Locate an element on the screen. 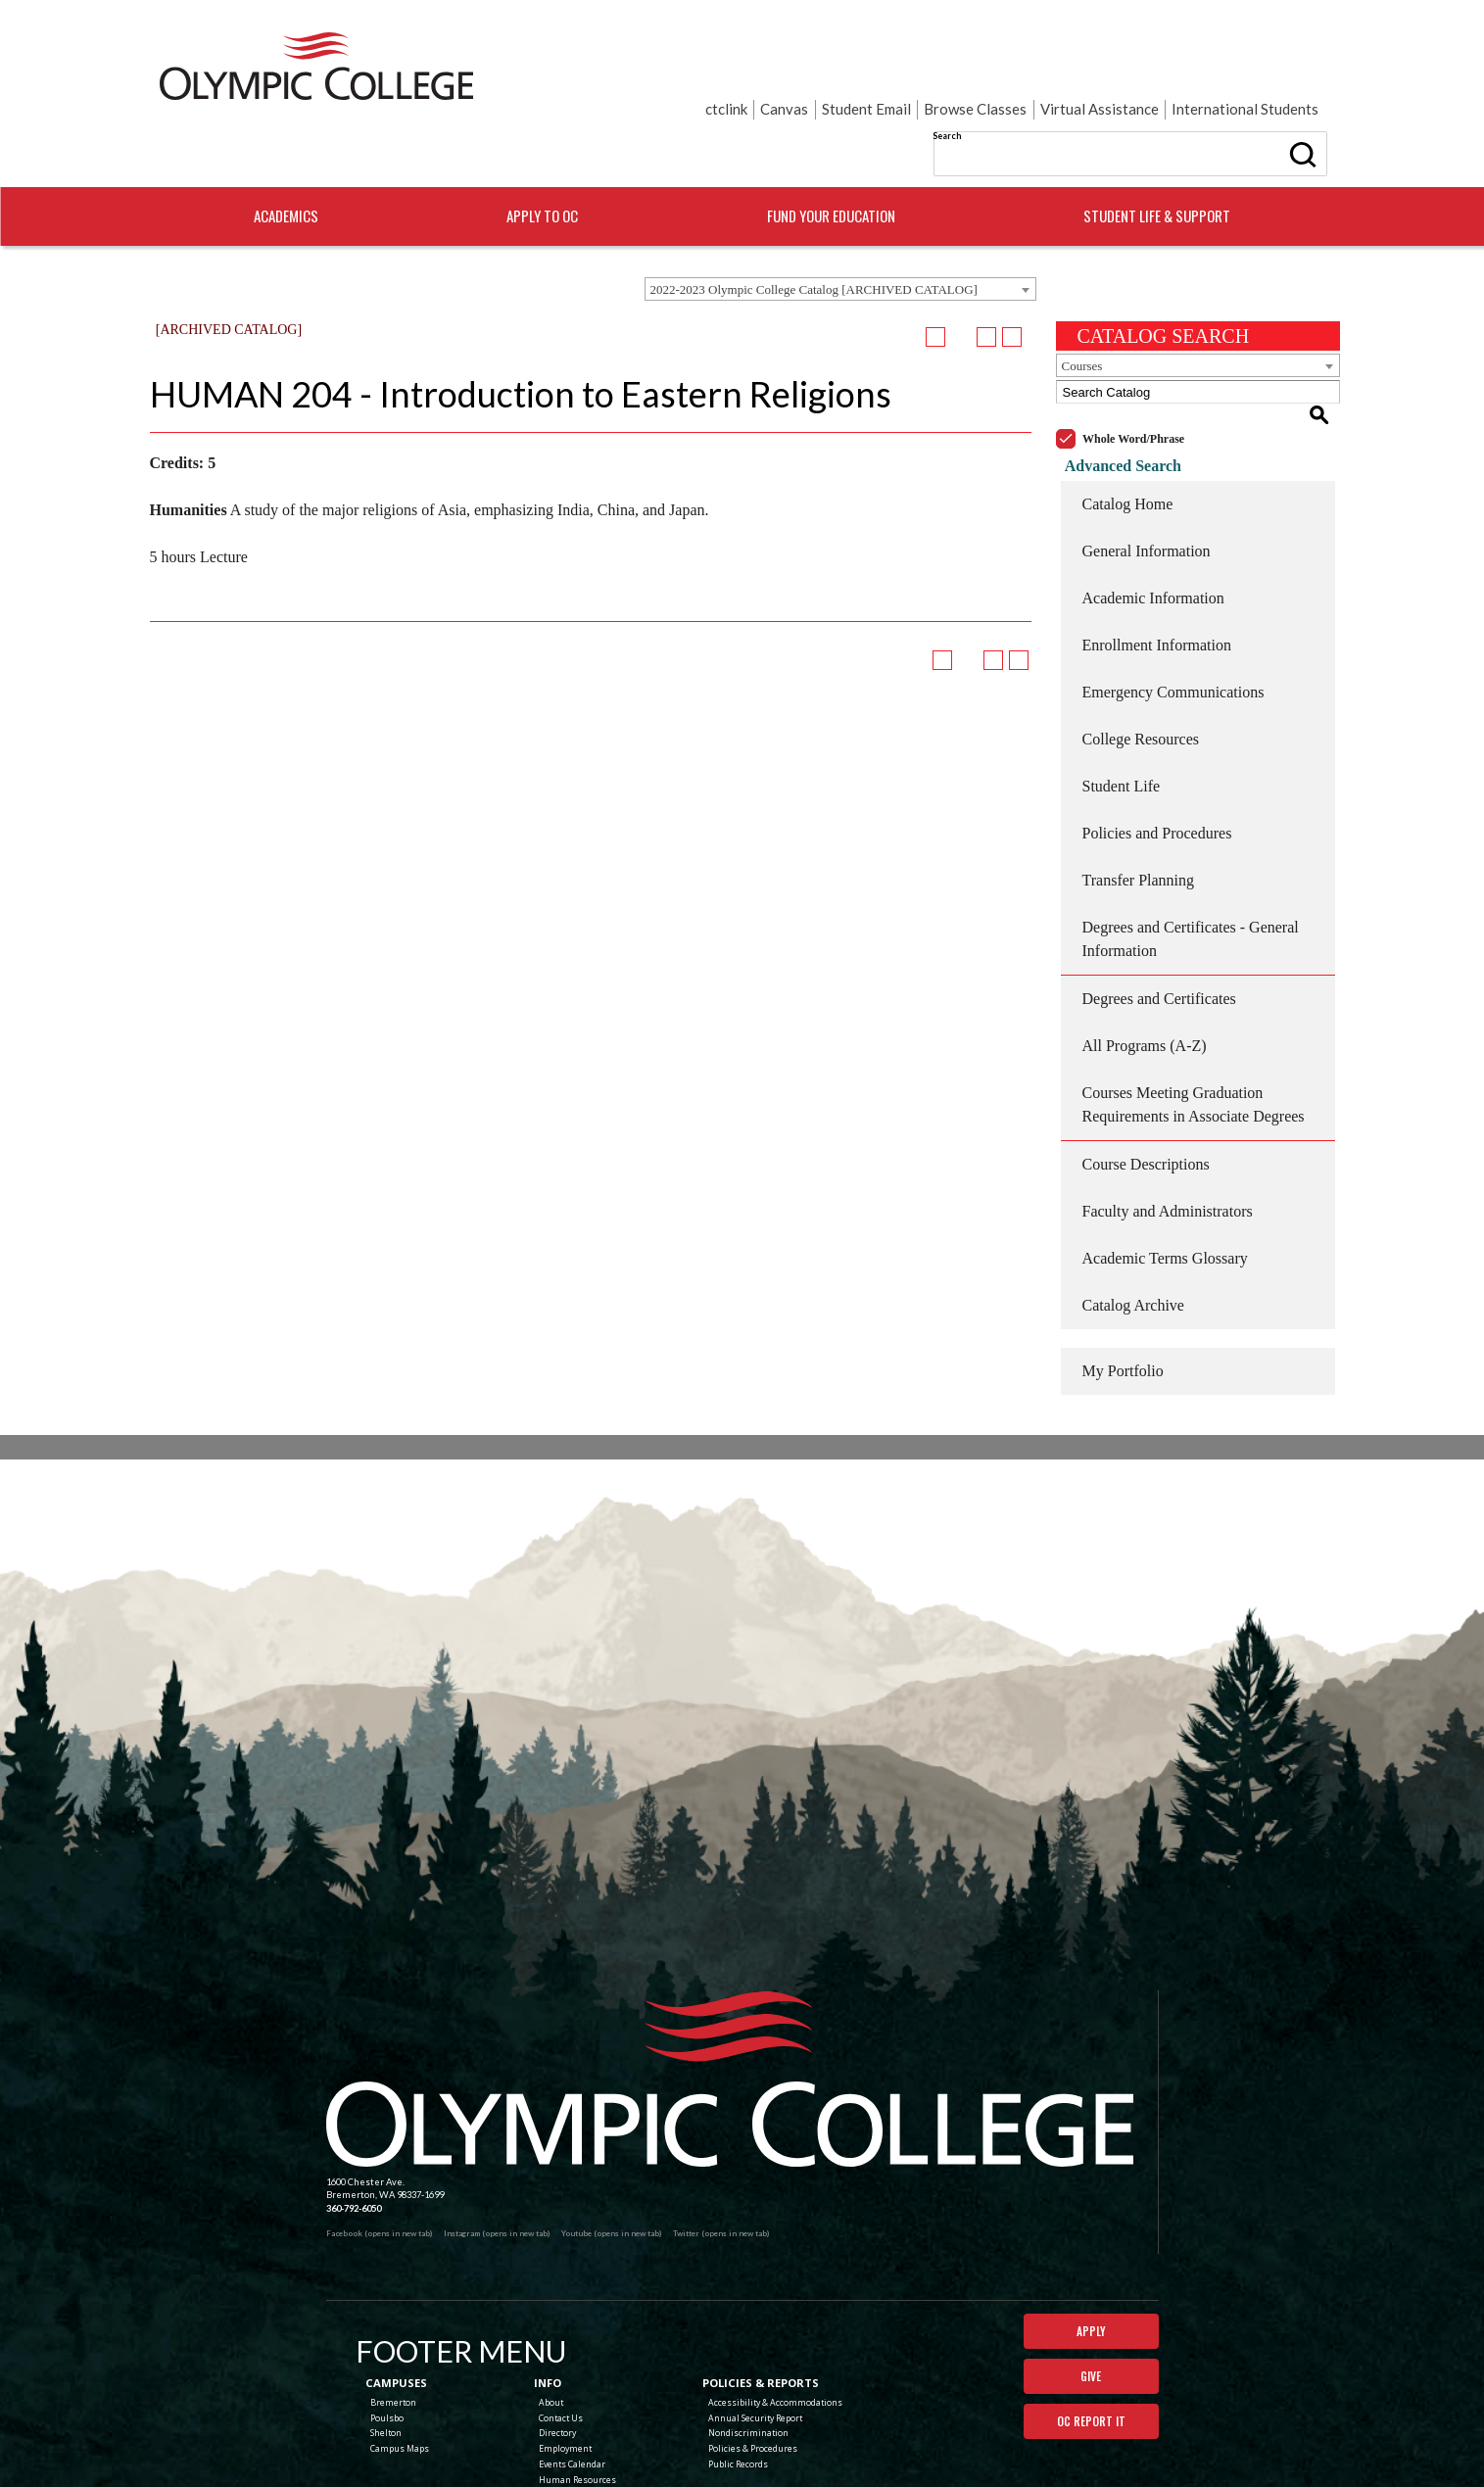  Privacy Policy is located at coordinates (823, 2458).